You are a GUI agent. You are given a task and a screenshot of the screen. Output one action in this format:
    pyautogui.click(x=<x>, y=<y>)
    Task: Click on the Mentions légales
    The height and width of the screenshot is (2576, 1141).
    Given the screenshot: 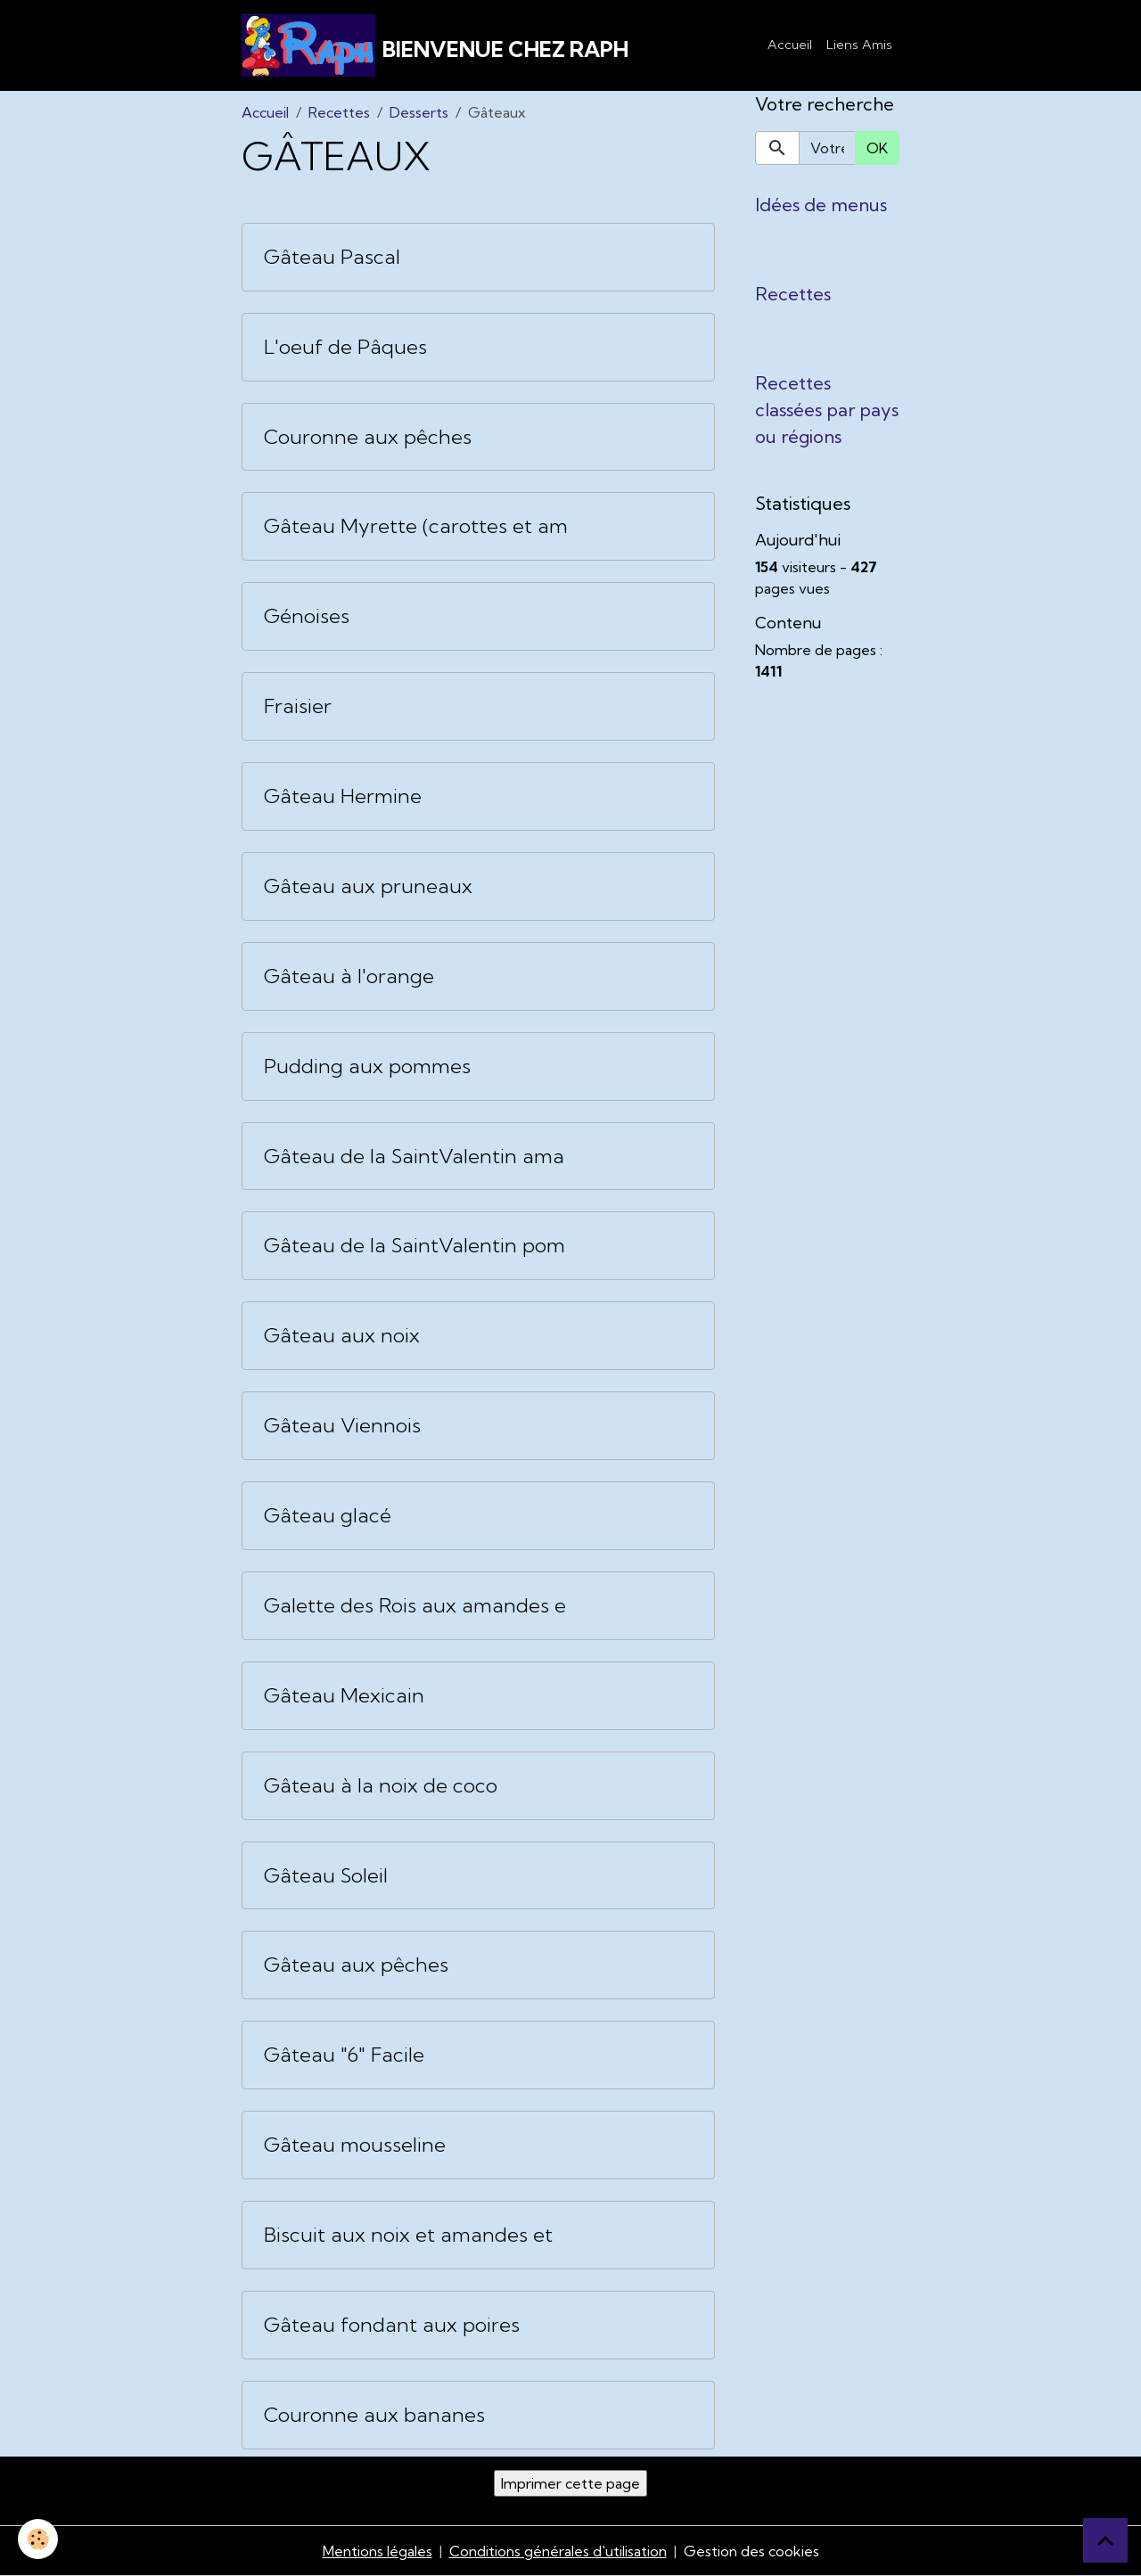 What is the action you would take?
    pyautogui.click(x=377, y=2551)
    